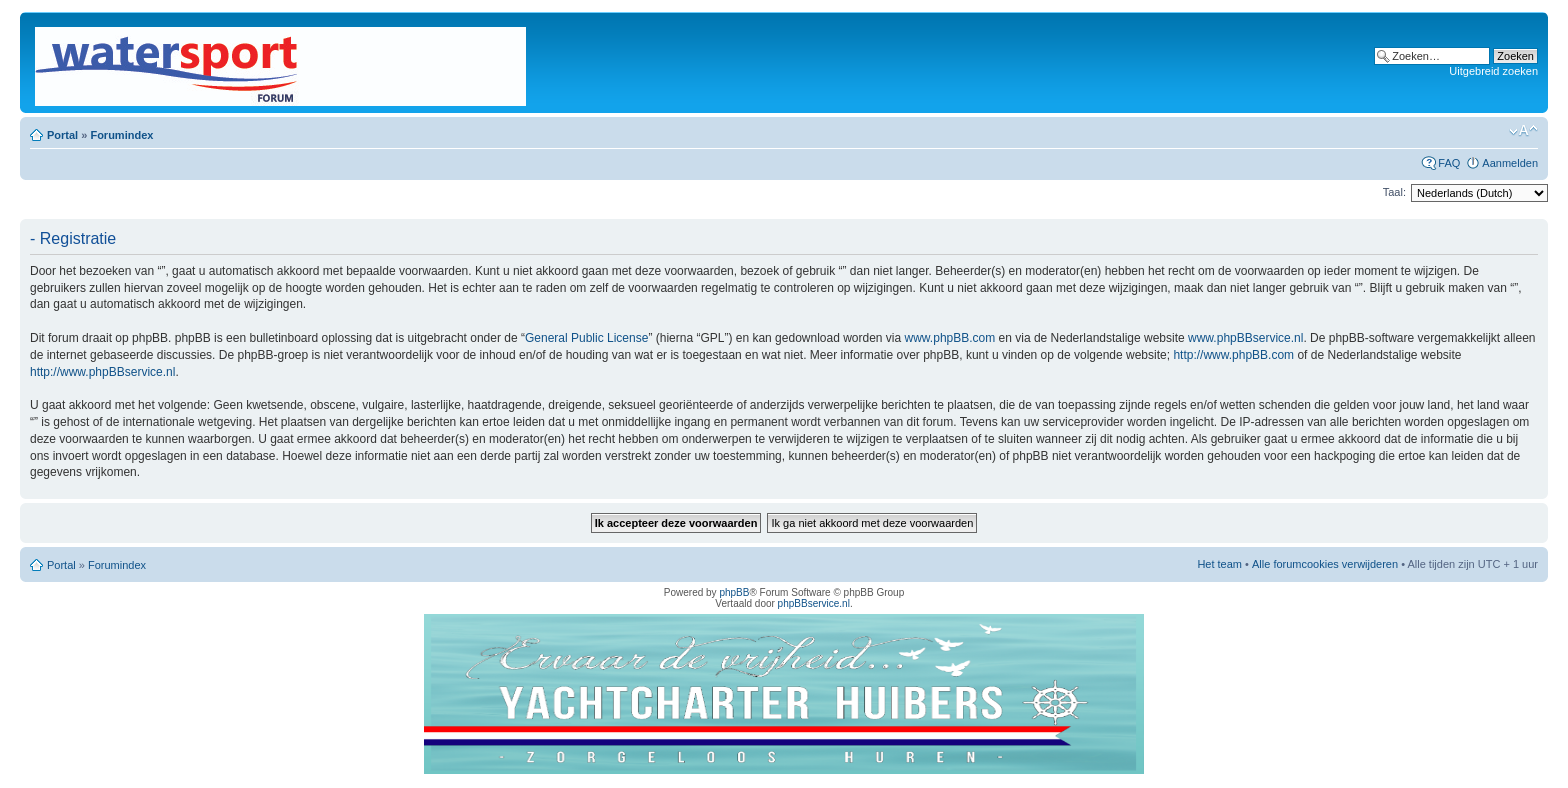 Image resolution: width=1568 pixels, height=788 pixels. Describe the element at coordinates (121, 135) in the screenshot. I see `Forumindex` at that location.